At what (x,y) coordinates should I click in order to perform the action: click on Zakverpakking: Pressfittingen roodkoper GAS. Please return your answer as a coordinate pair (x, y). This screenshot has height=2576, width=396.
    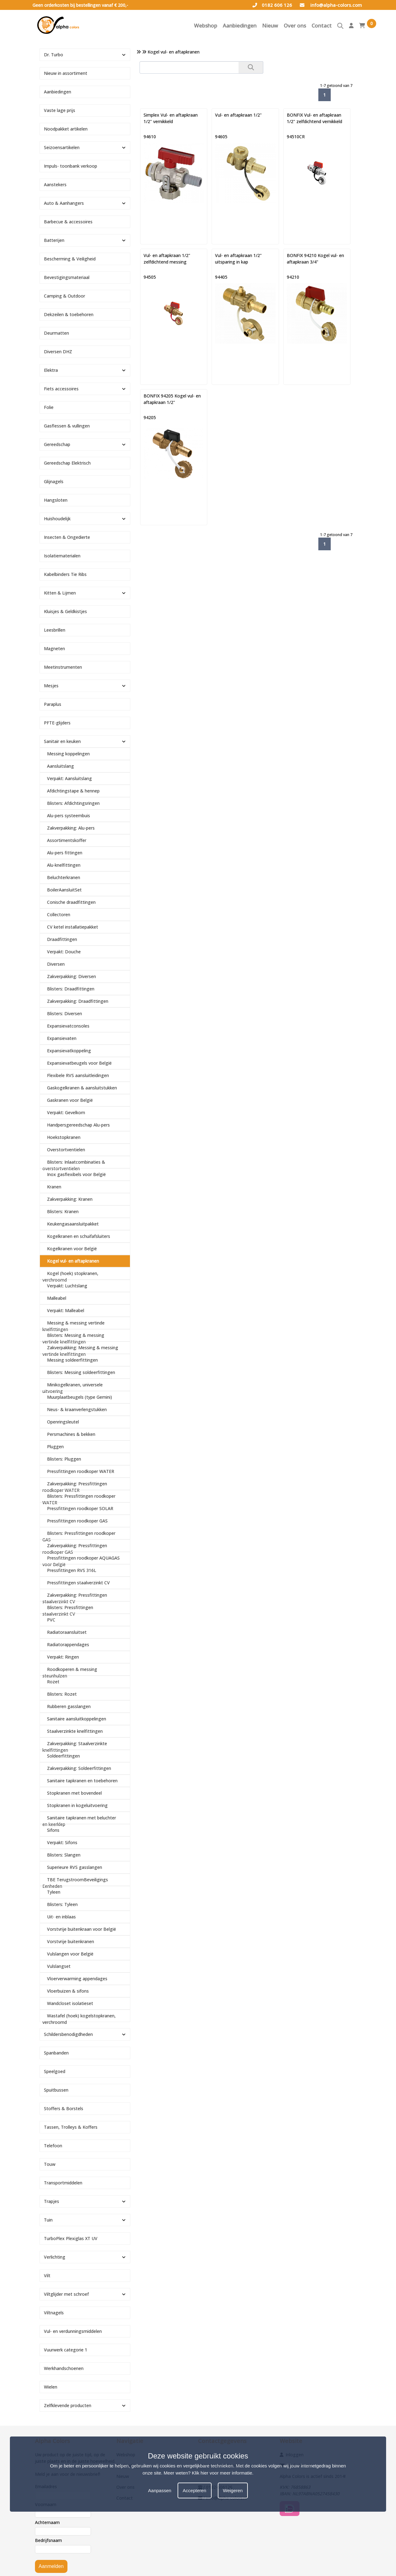
    Looking at the image, I should click on (74, 1549).